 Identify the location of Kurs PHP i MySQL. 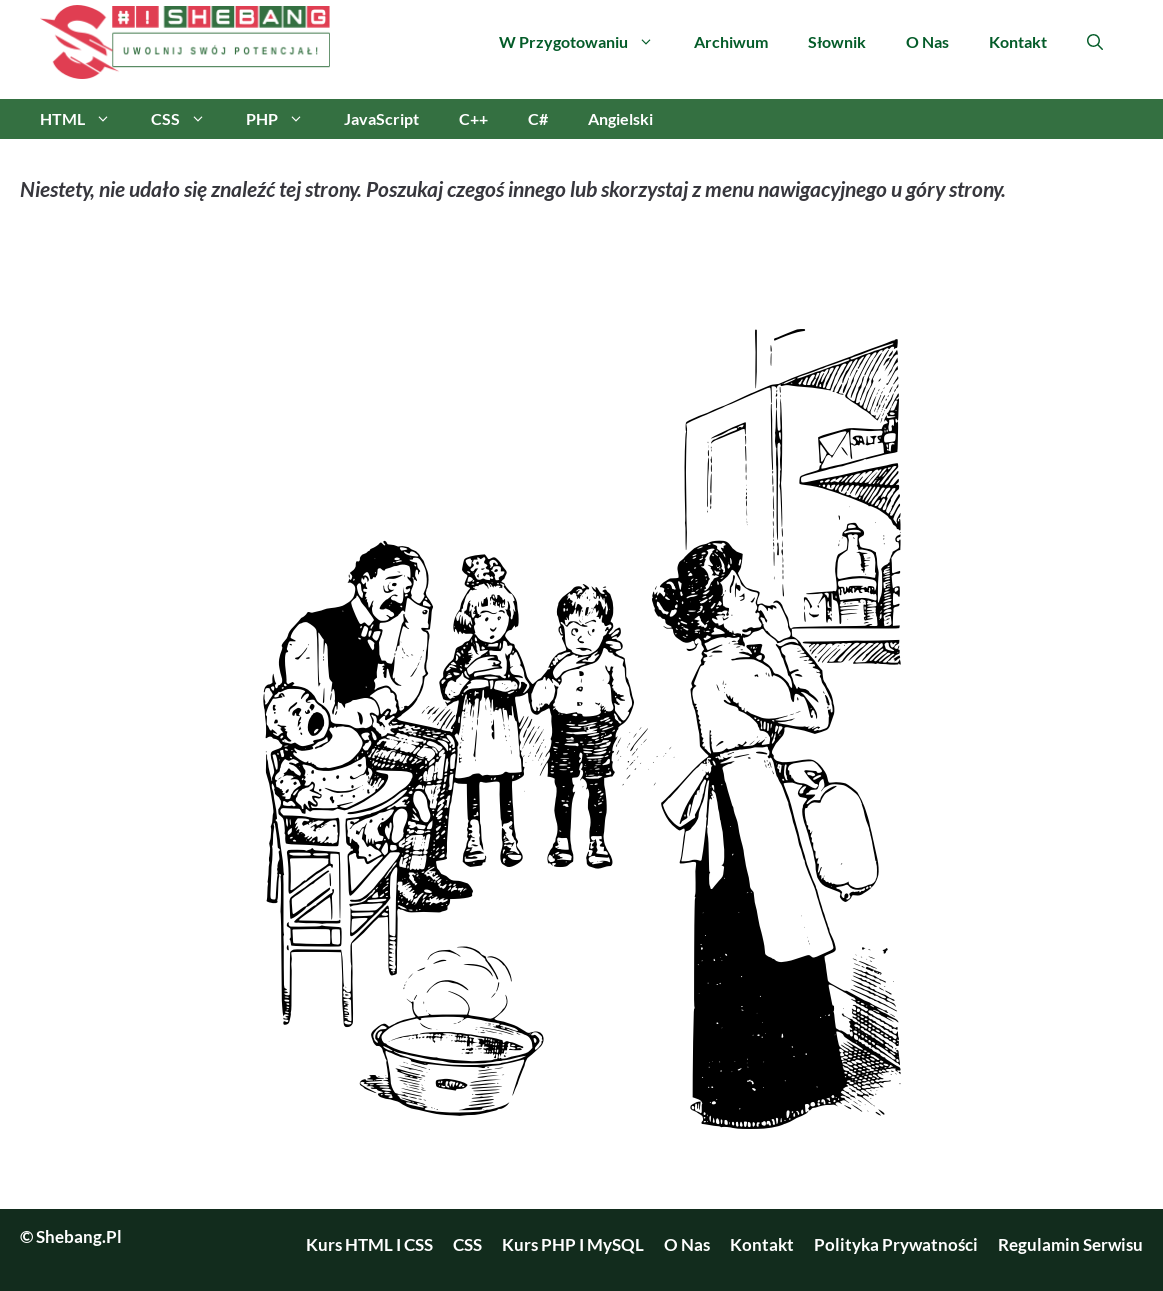
(573, 1244).